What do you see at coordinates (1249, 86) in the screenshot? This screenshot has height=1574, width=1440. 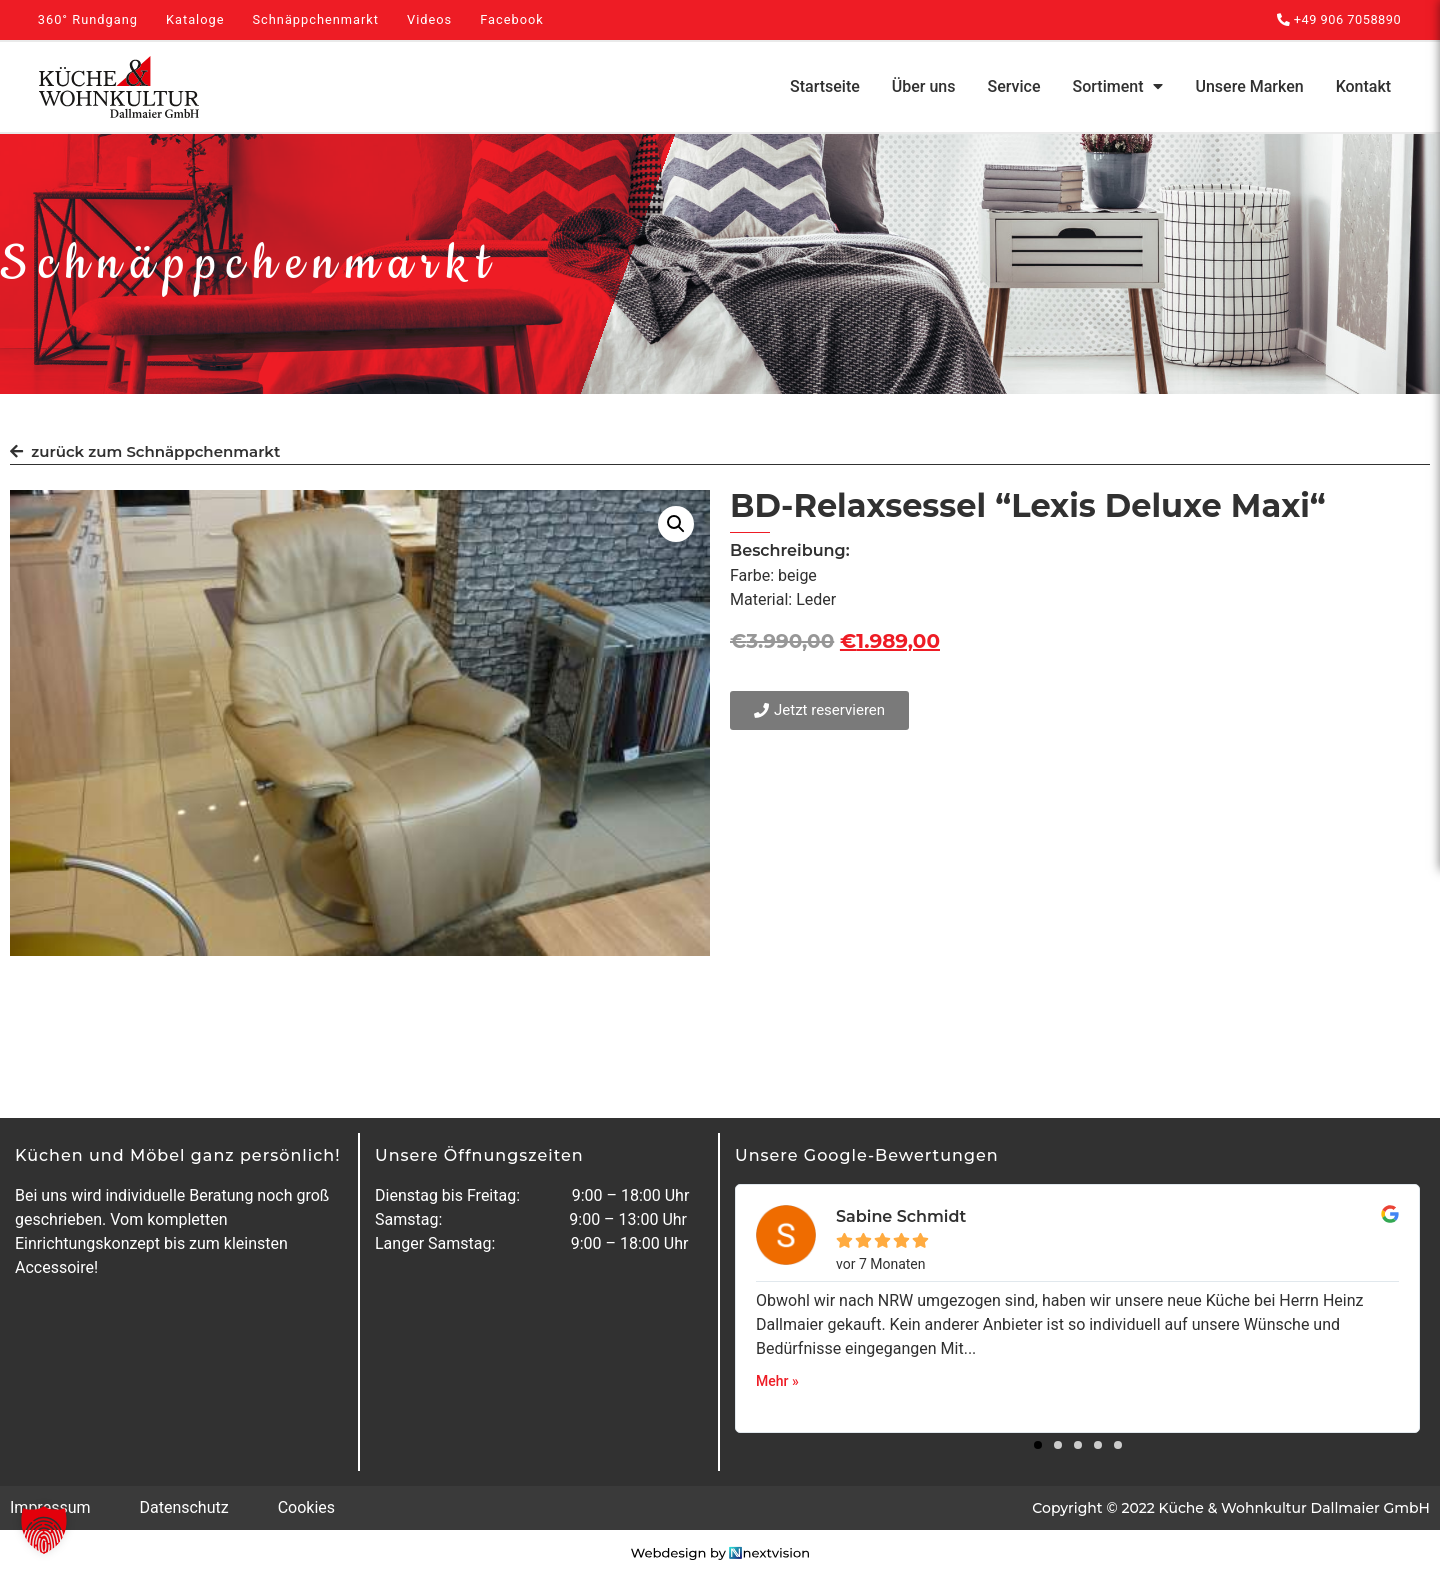 I see `Unsere Marken [menuitem]` at bounding box center [1249, 86].